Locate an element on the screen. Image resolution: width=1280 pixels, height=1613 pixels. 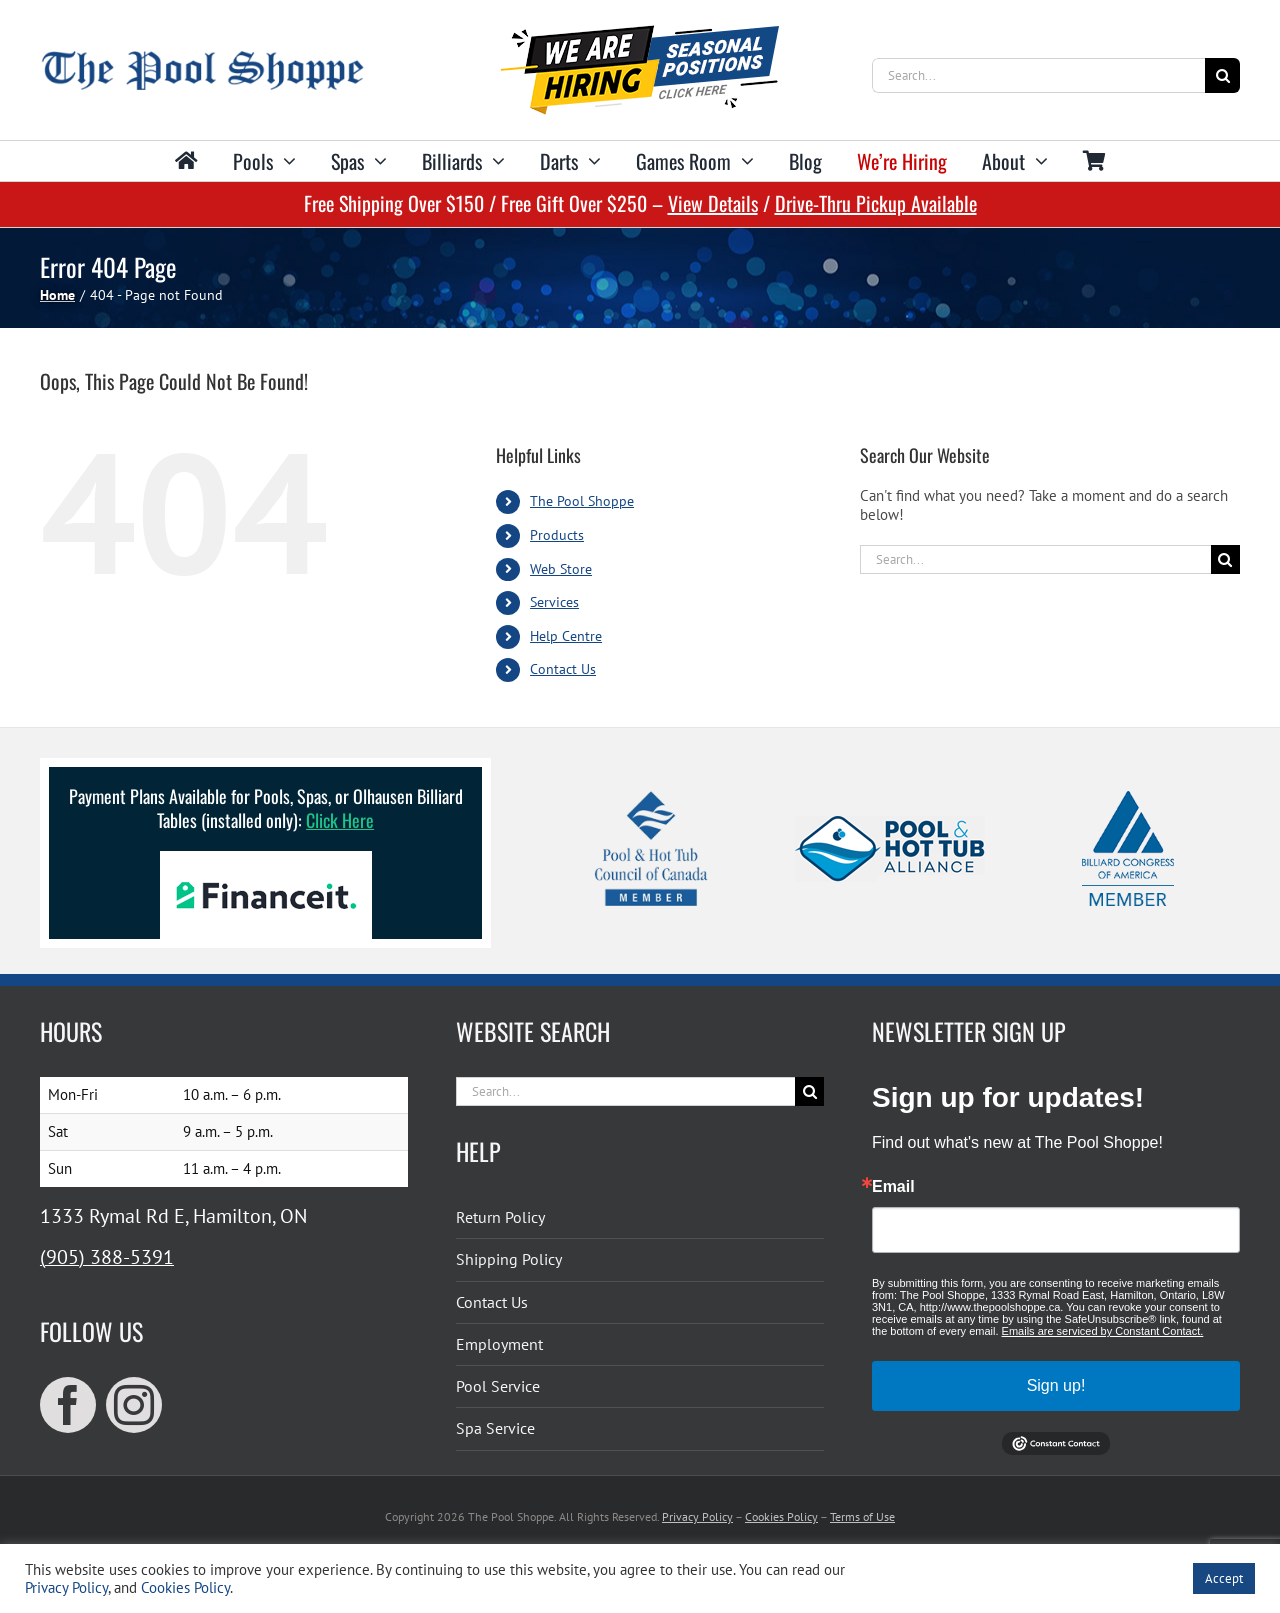
Help Centre is located at coordinates (566, 636).